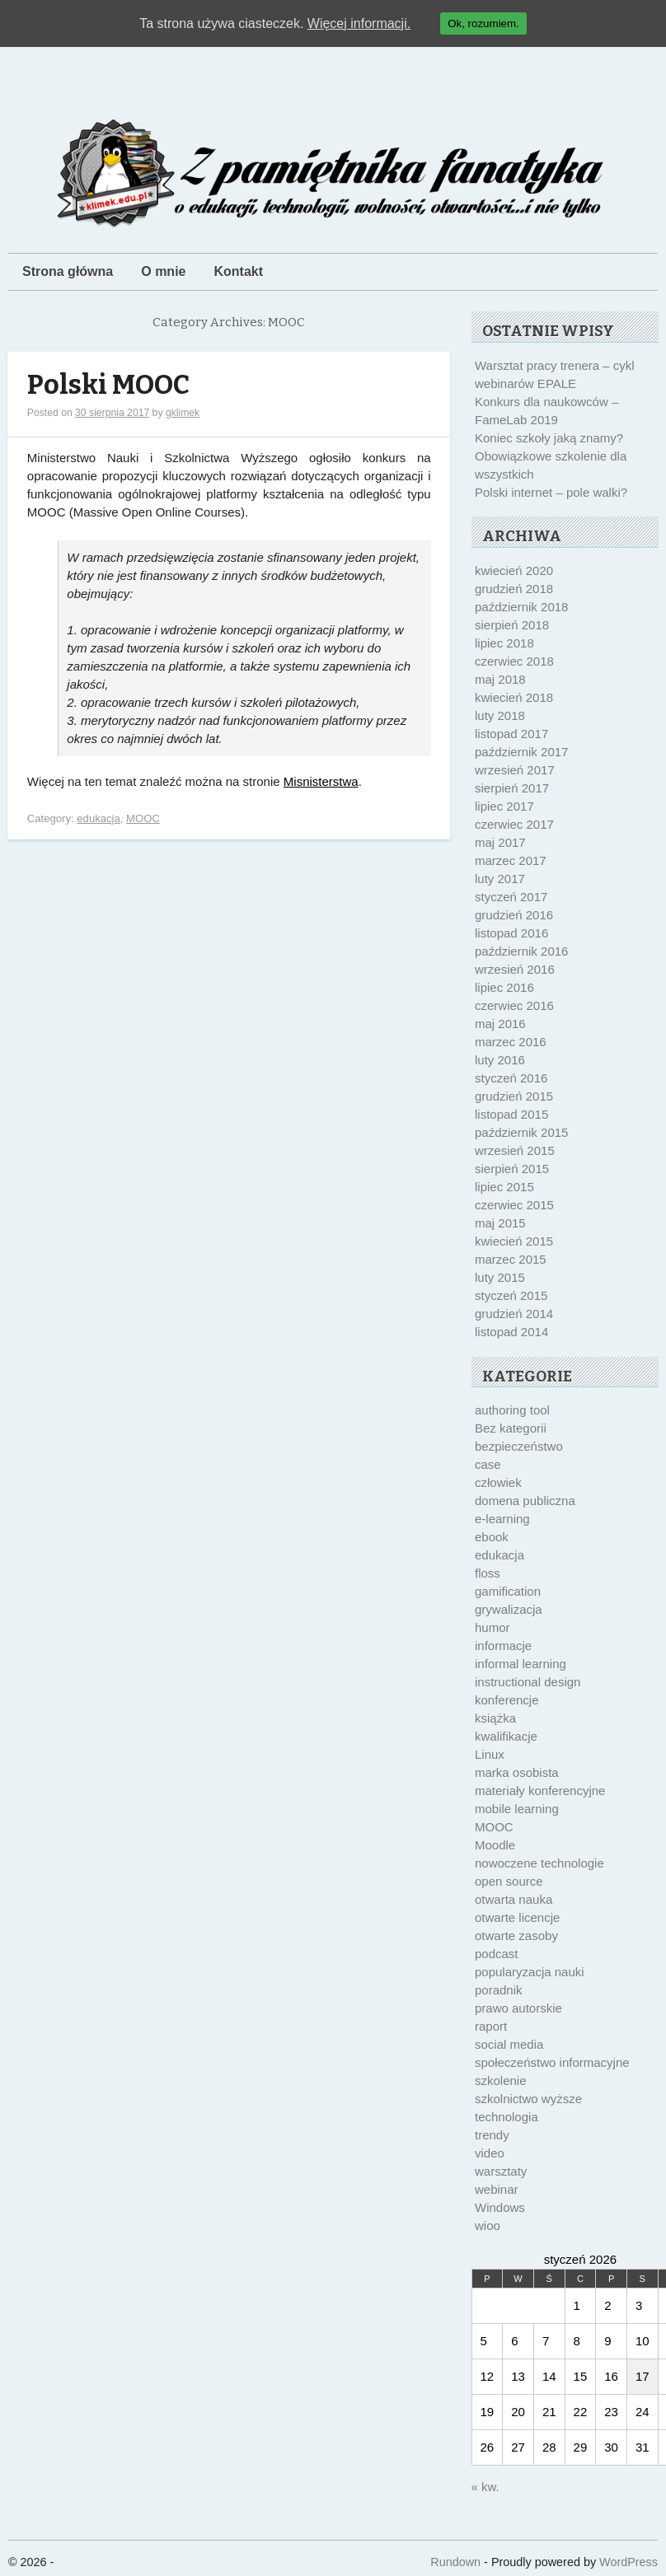  I want to click on floss, so click(487, 1573).